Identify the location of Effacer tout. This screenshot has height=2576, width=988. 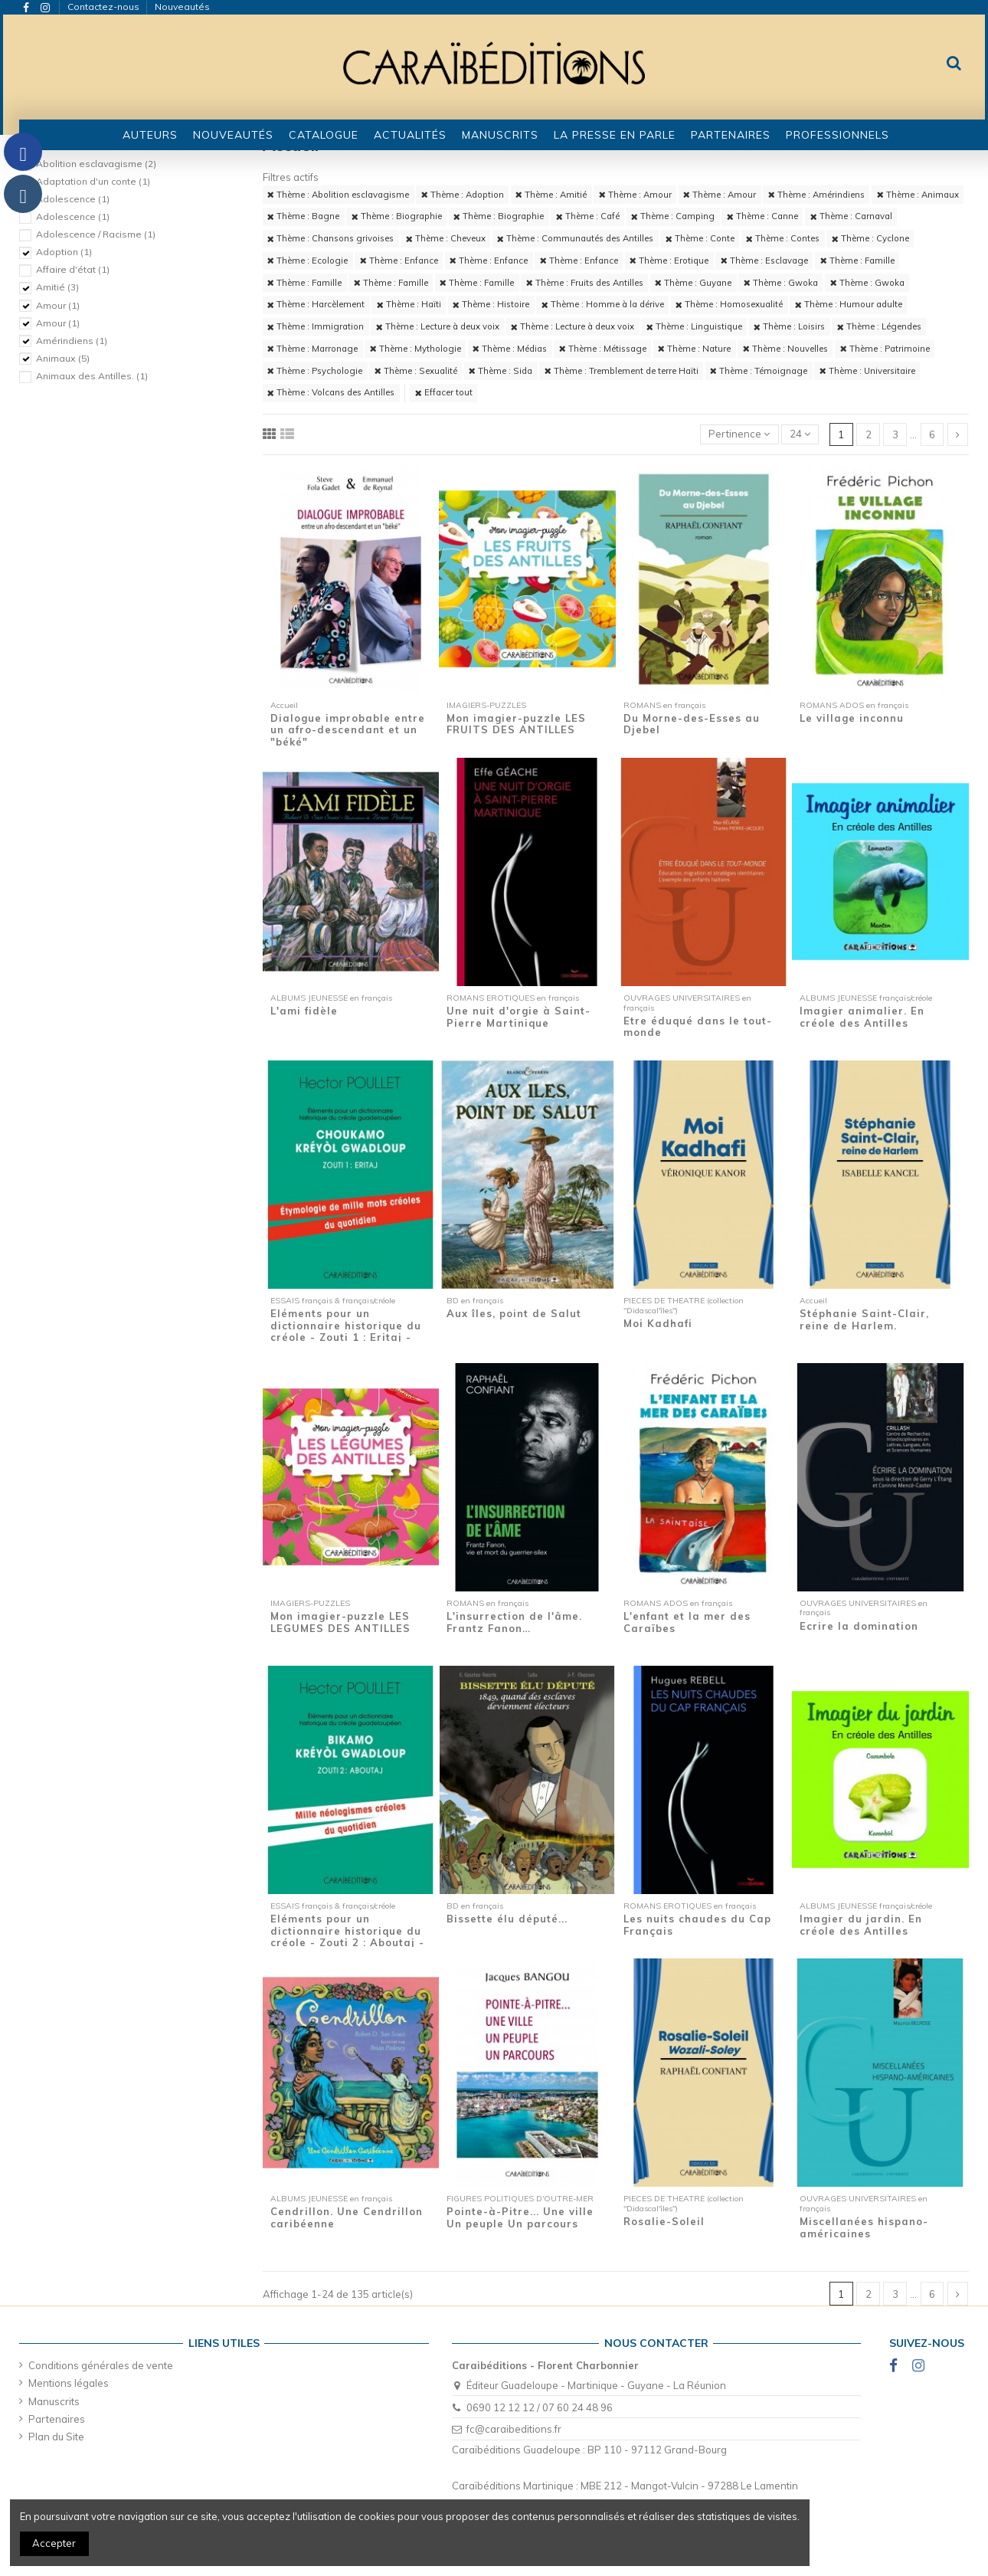
(444, 392).